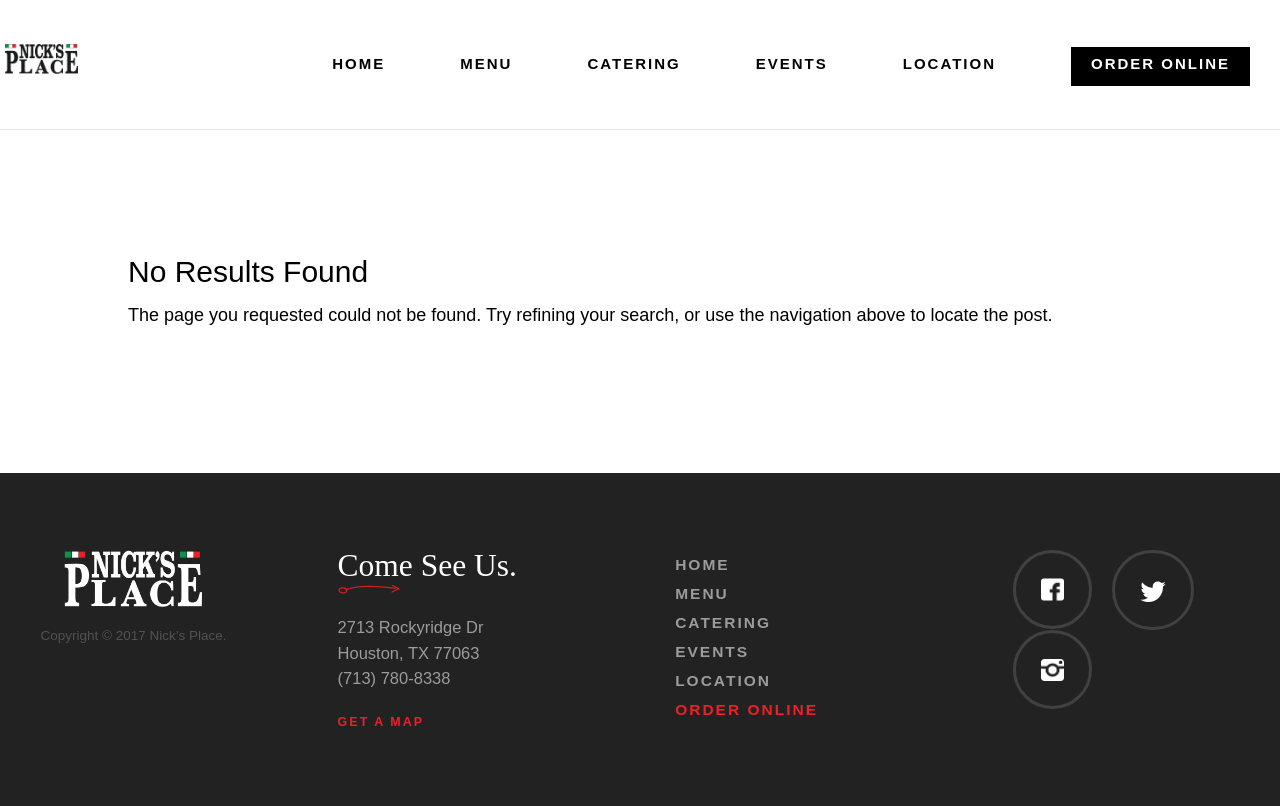 The height and width of the screenshot is (806, 1280). What do you see at coordinates (1160, 63) in the screenshot?
I see `Order Online` at bounding box center [1160, 63].